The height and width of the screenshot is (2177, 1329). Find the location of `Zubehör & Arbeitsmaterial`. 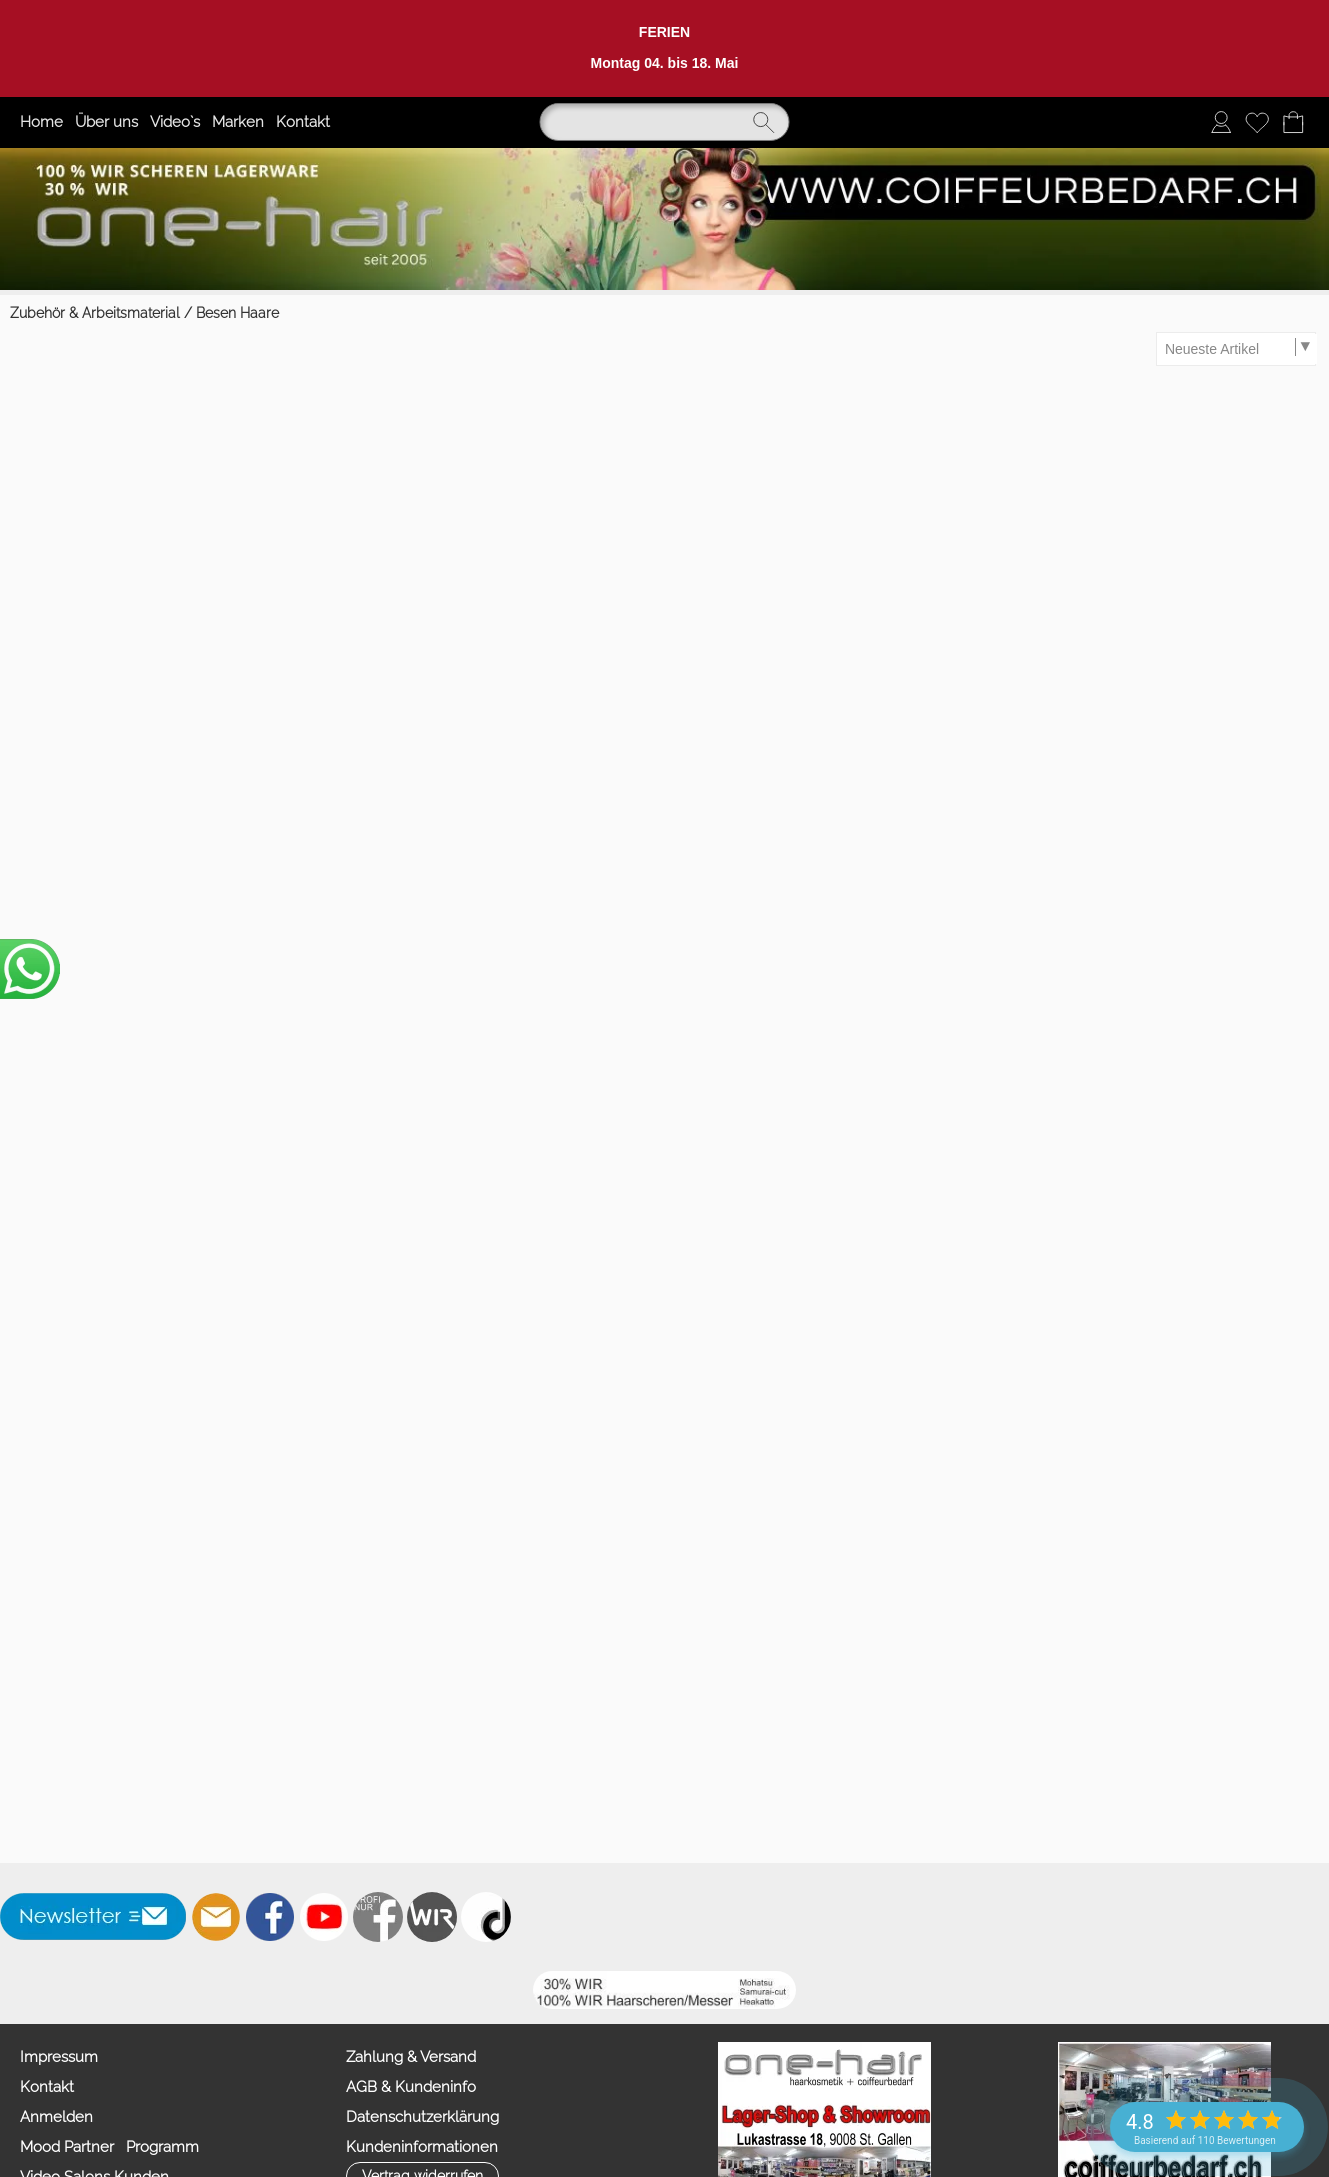

Zubehör & Arbeitsmaterial is located at coordinates (95, 313).